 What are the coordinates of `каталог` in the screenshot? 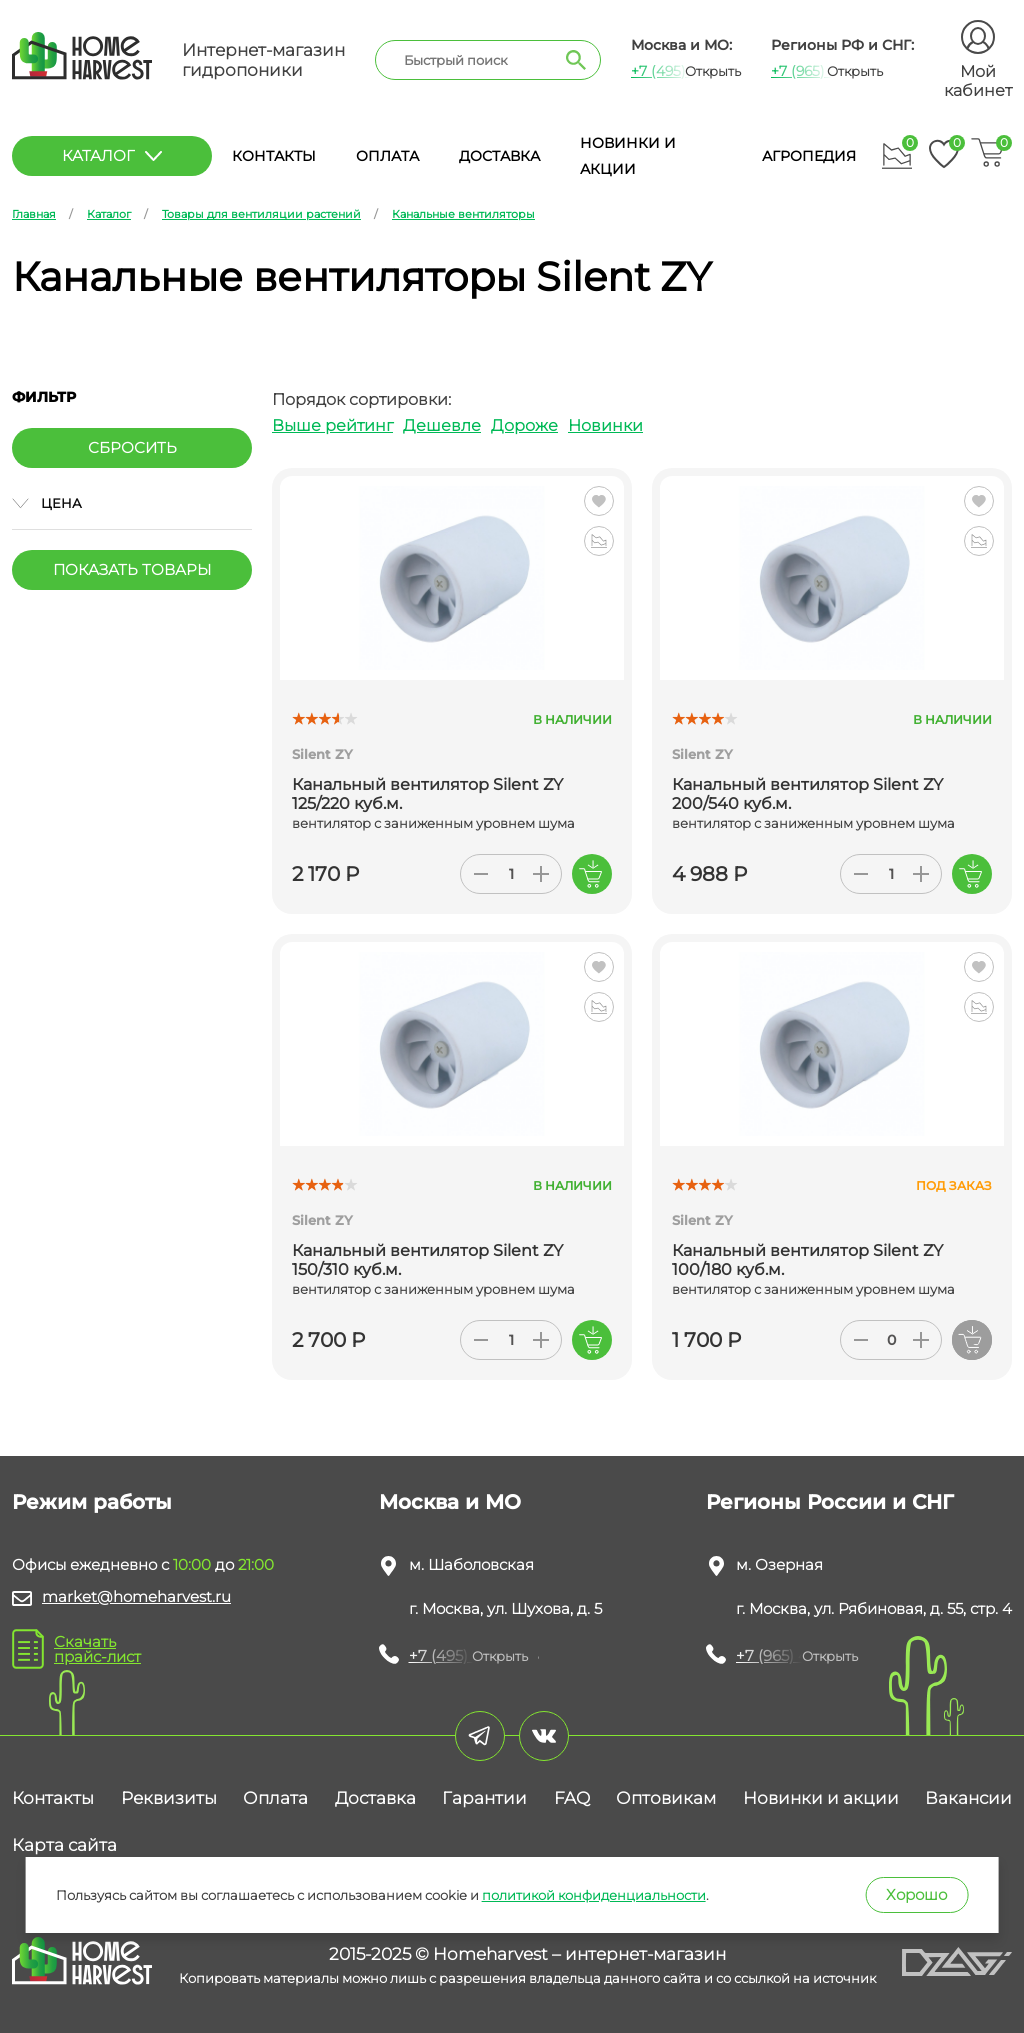 It's located at (112, 155).